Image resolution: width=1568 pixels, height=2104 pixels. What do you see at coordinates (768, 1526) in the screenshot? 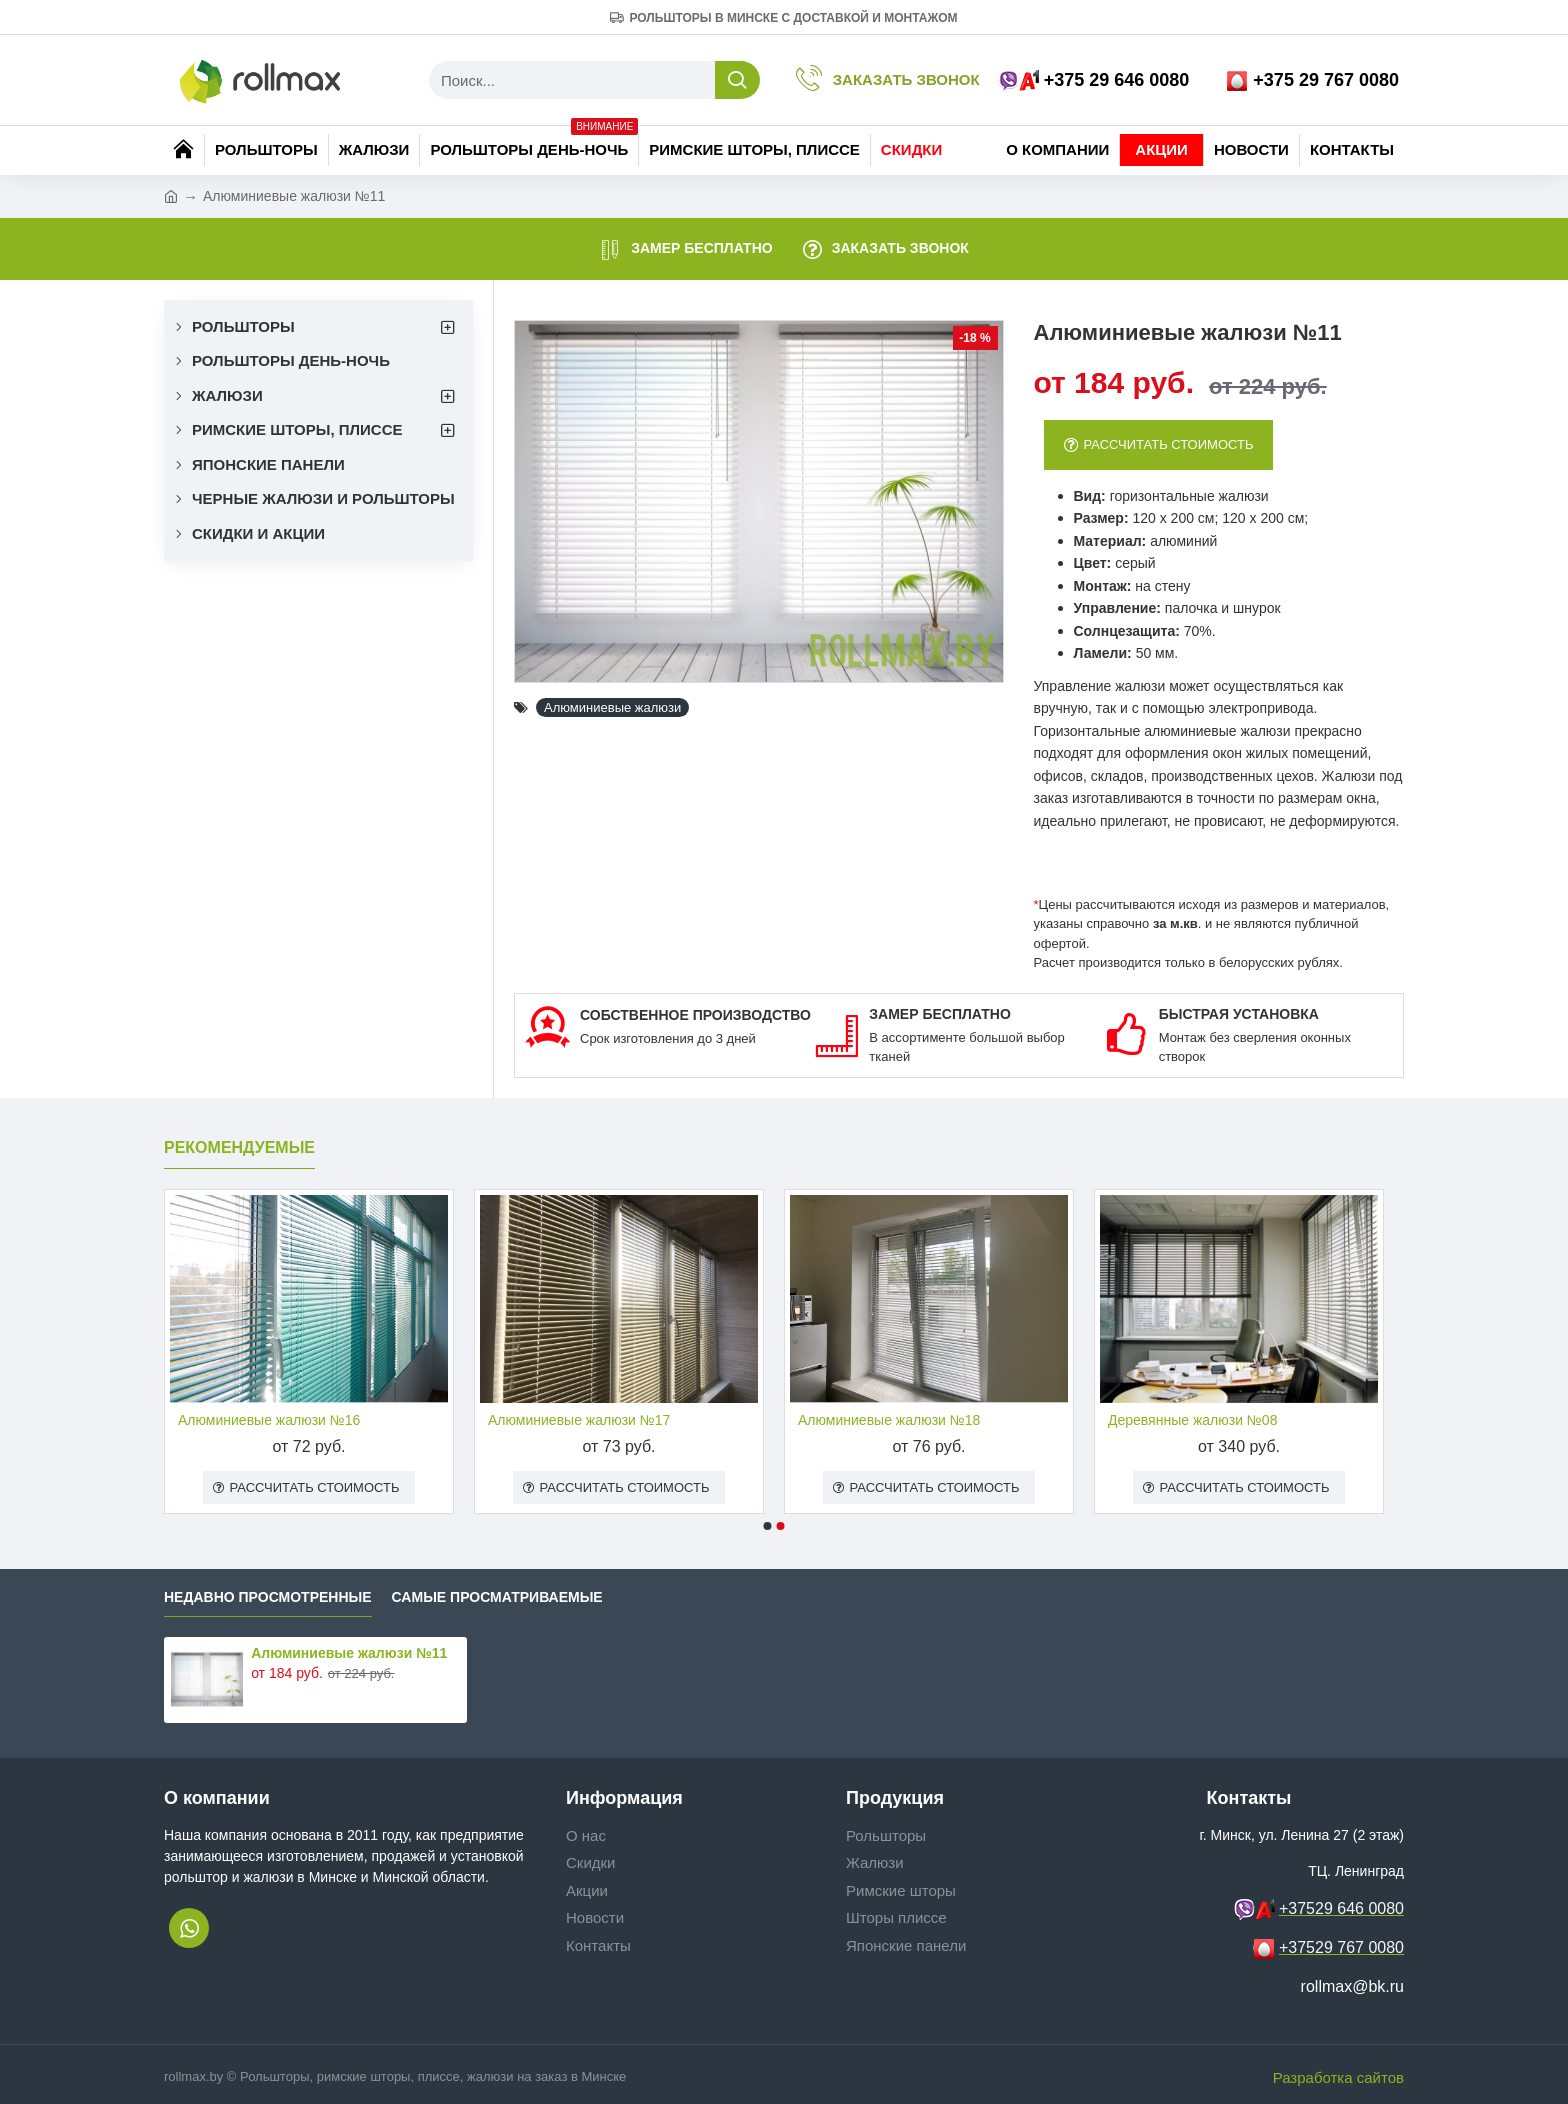
I see `[button]` at bounding box center [768, 1526].